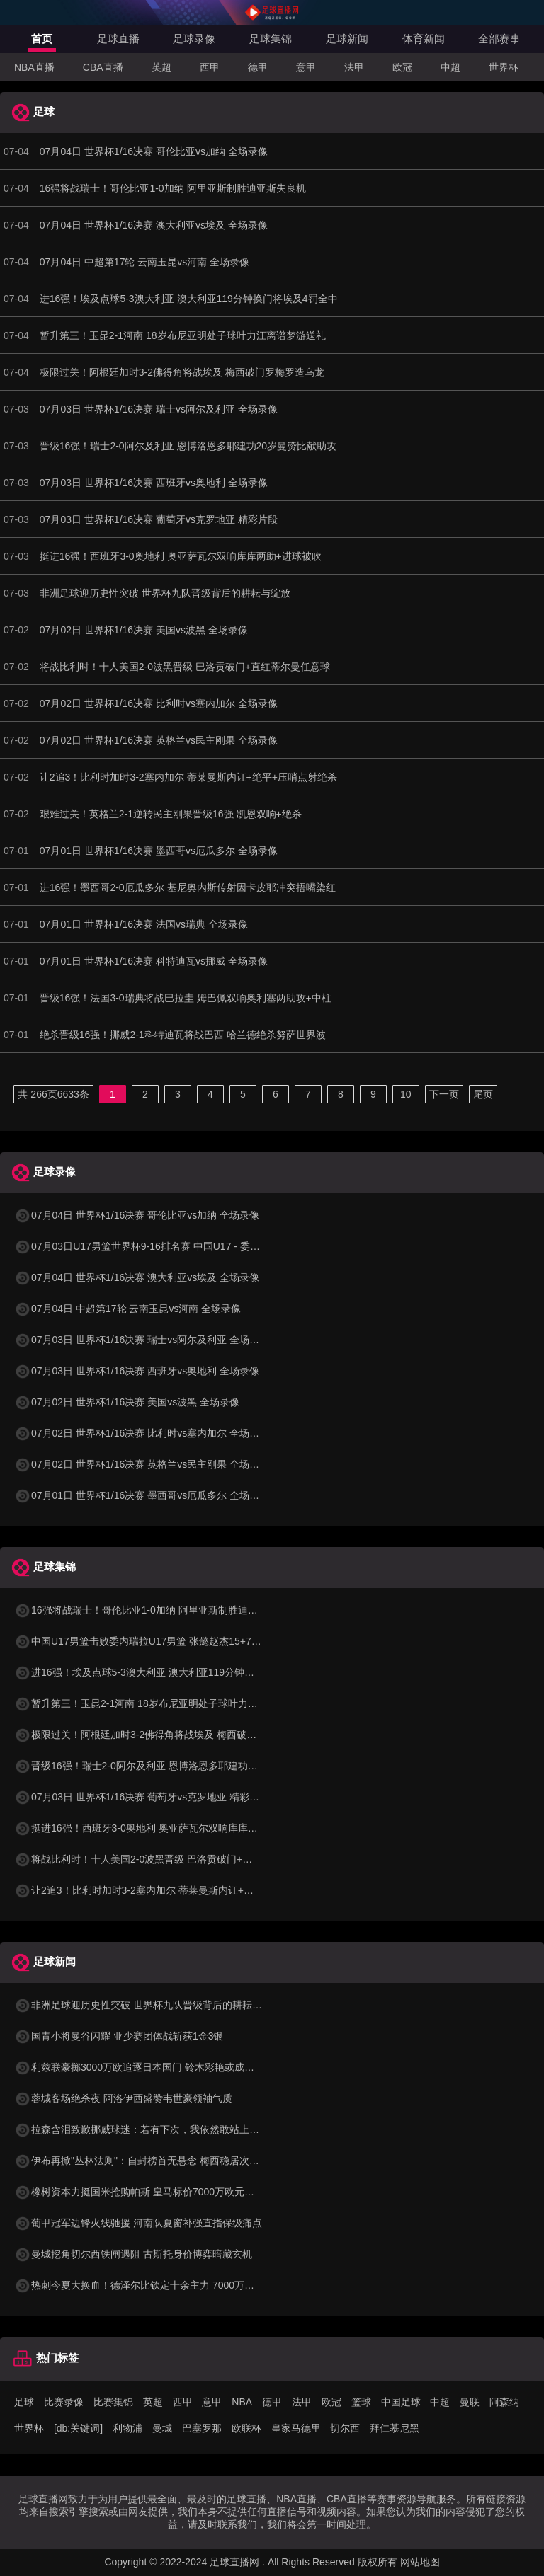 This screenshot has height=2576, width=544. Describe the element at coordinates (402, 67) in the screenshot. I see `欧冠` at that location.